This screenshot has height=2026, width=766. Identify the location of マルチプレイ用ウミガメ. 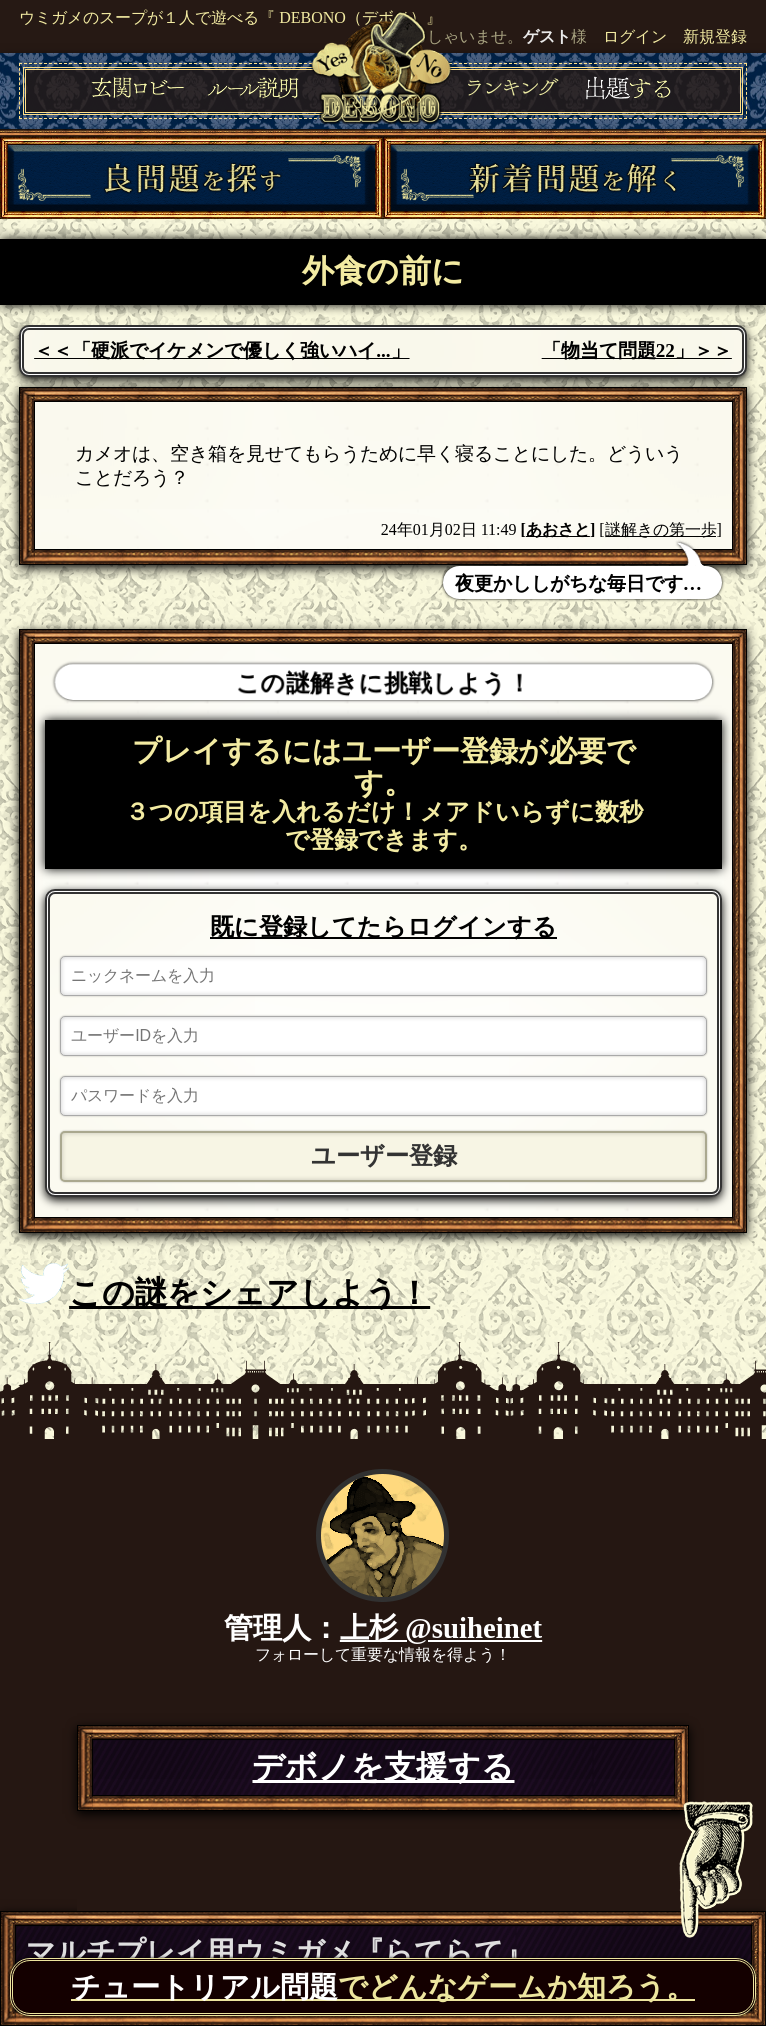
(279, 1952).